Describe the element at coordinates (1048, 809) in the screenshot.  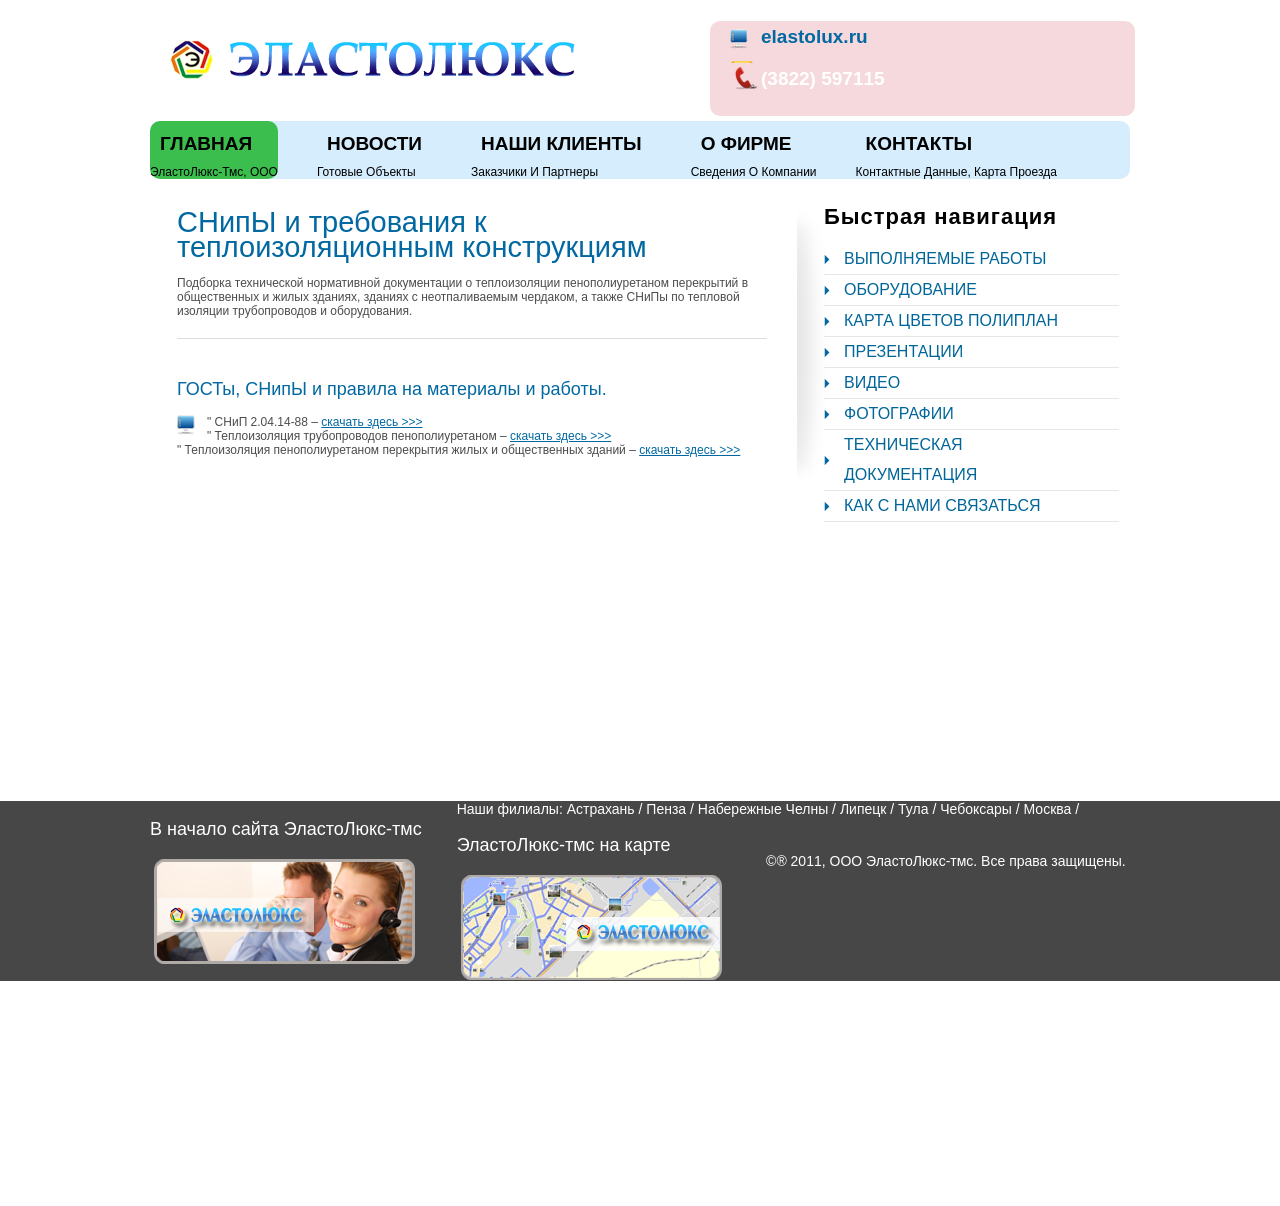
I see `Москва` at that location.